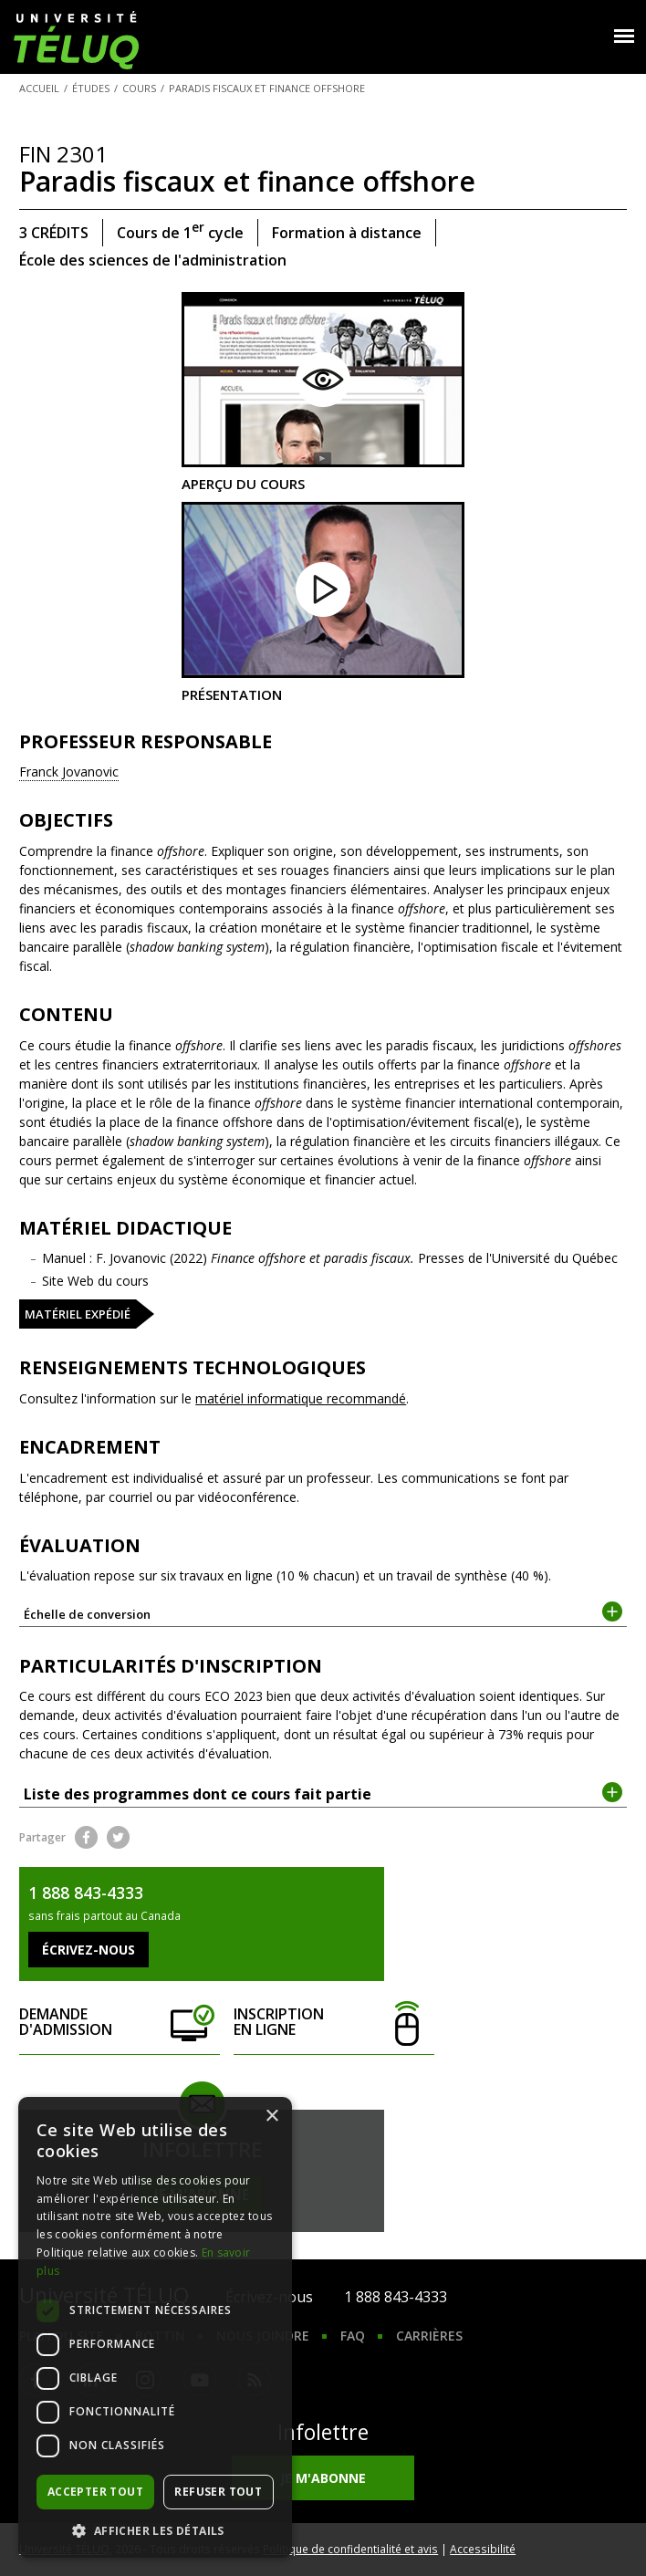 The height and width of the screenshot is (2576, 646). I want to click on Twitter, so click(118, 1837).